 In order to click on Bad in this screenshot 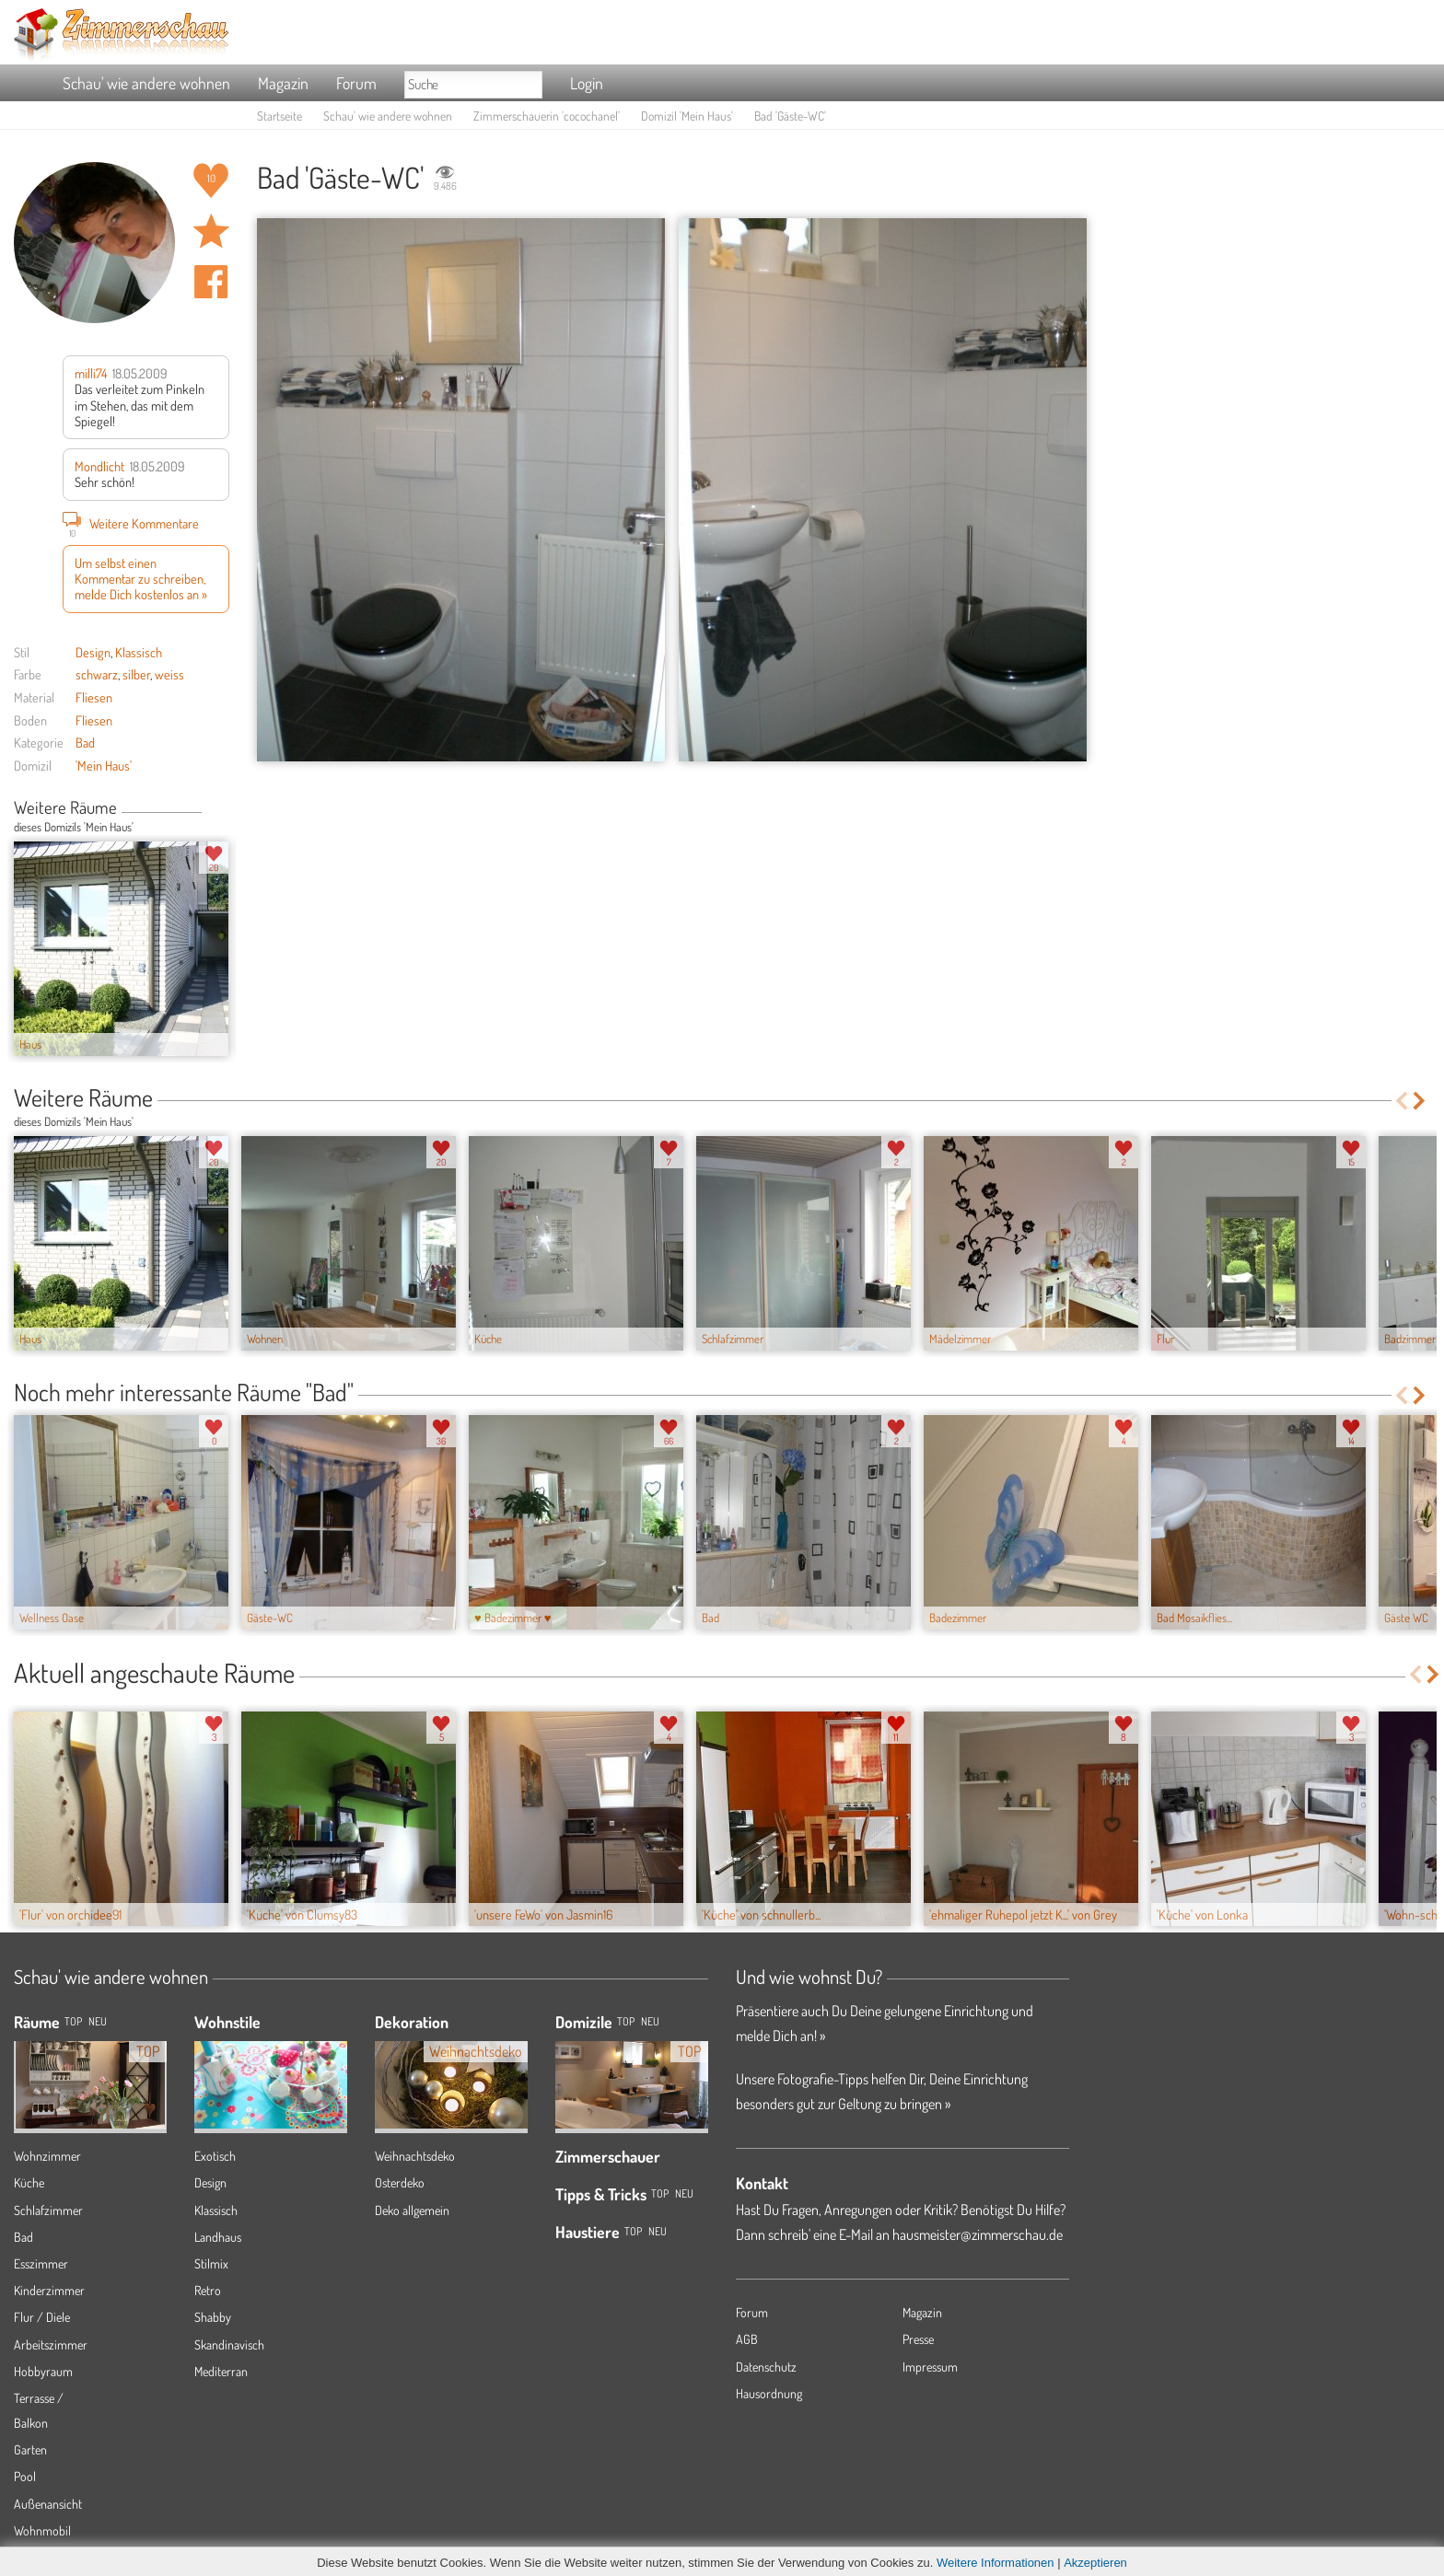, I will do `click(85, 742)`.